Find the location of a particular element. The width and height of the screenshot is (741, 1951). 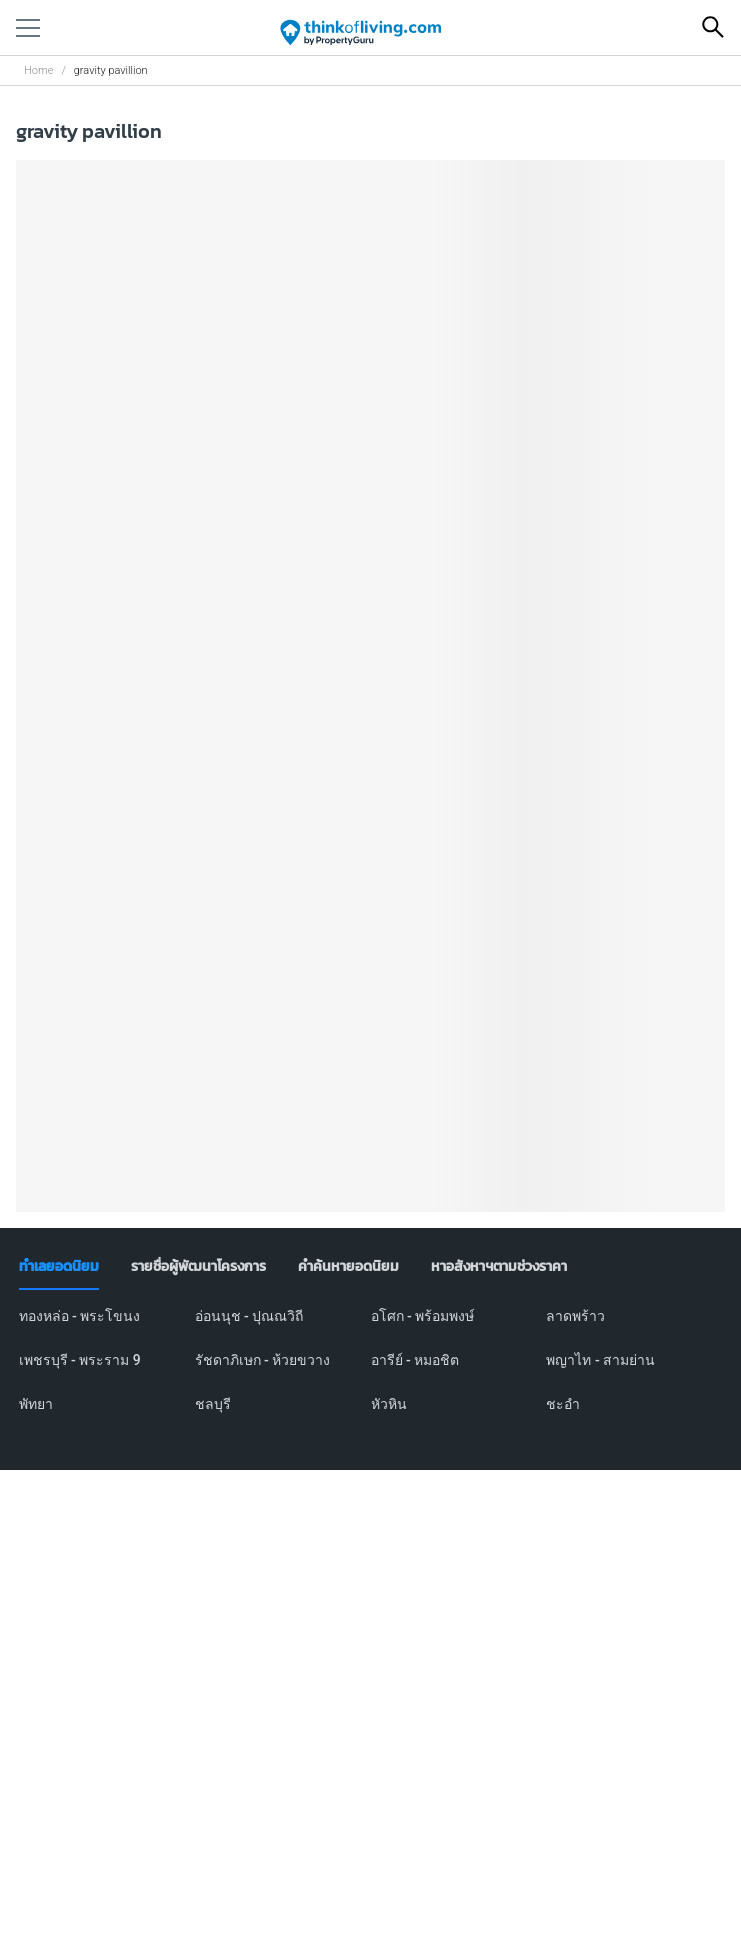

ทองหล่อ - พระโขนง is located at coordinates (80, 1316).